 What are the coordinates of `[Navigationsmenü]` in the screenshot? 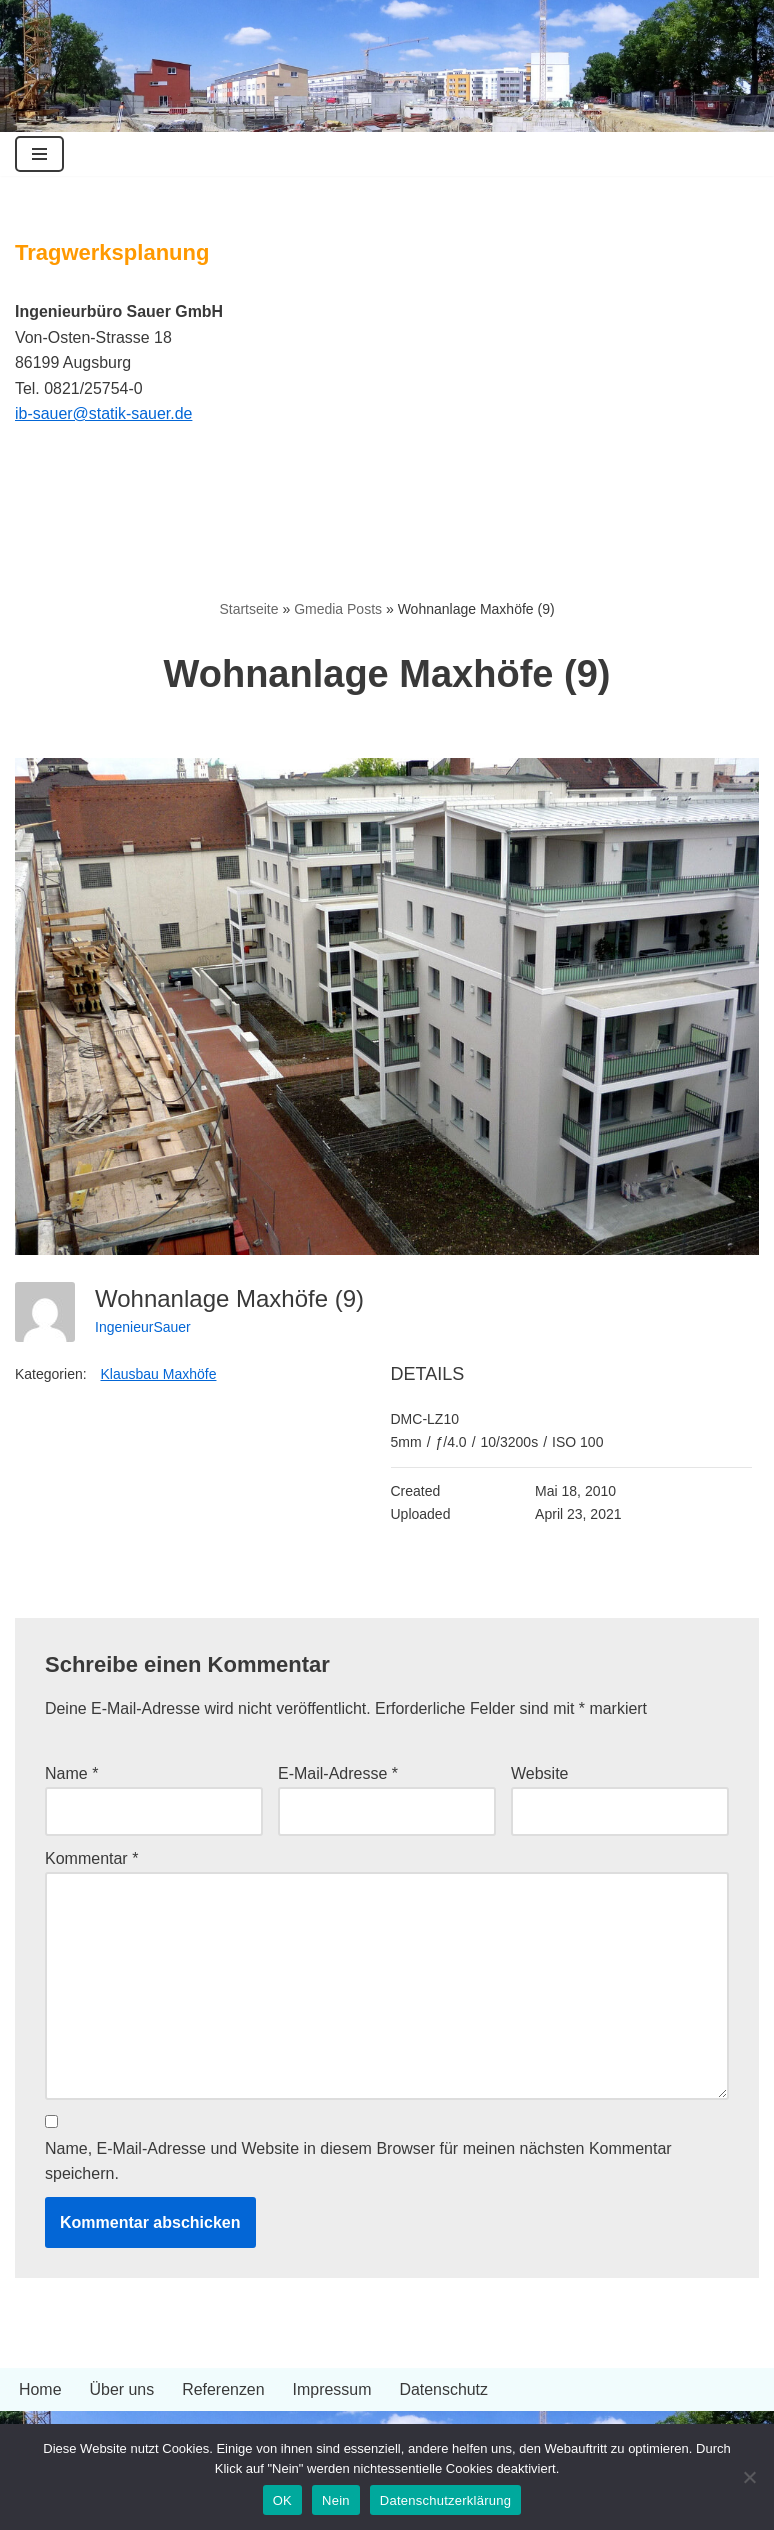 It's located at (39, 154).